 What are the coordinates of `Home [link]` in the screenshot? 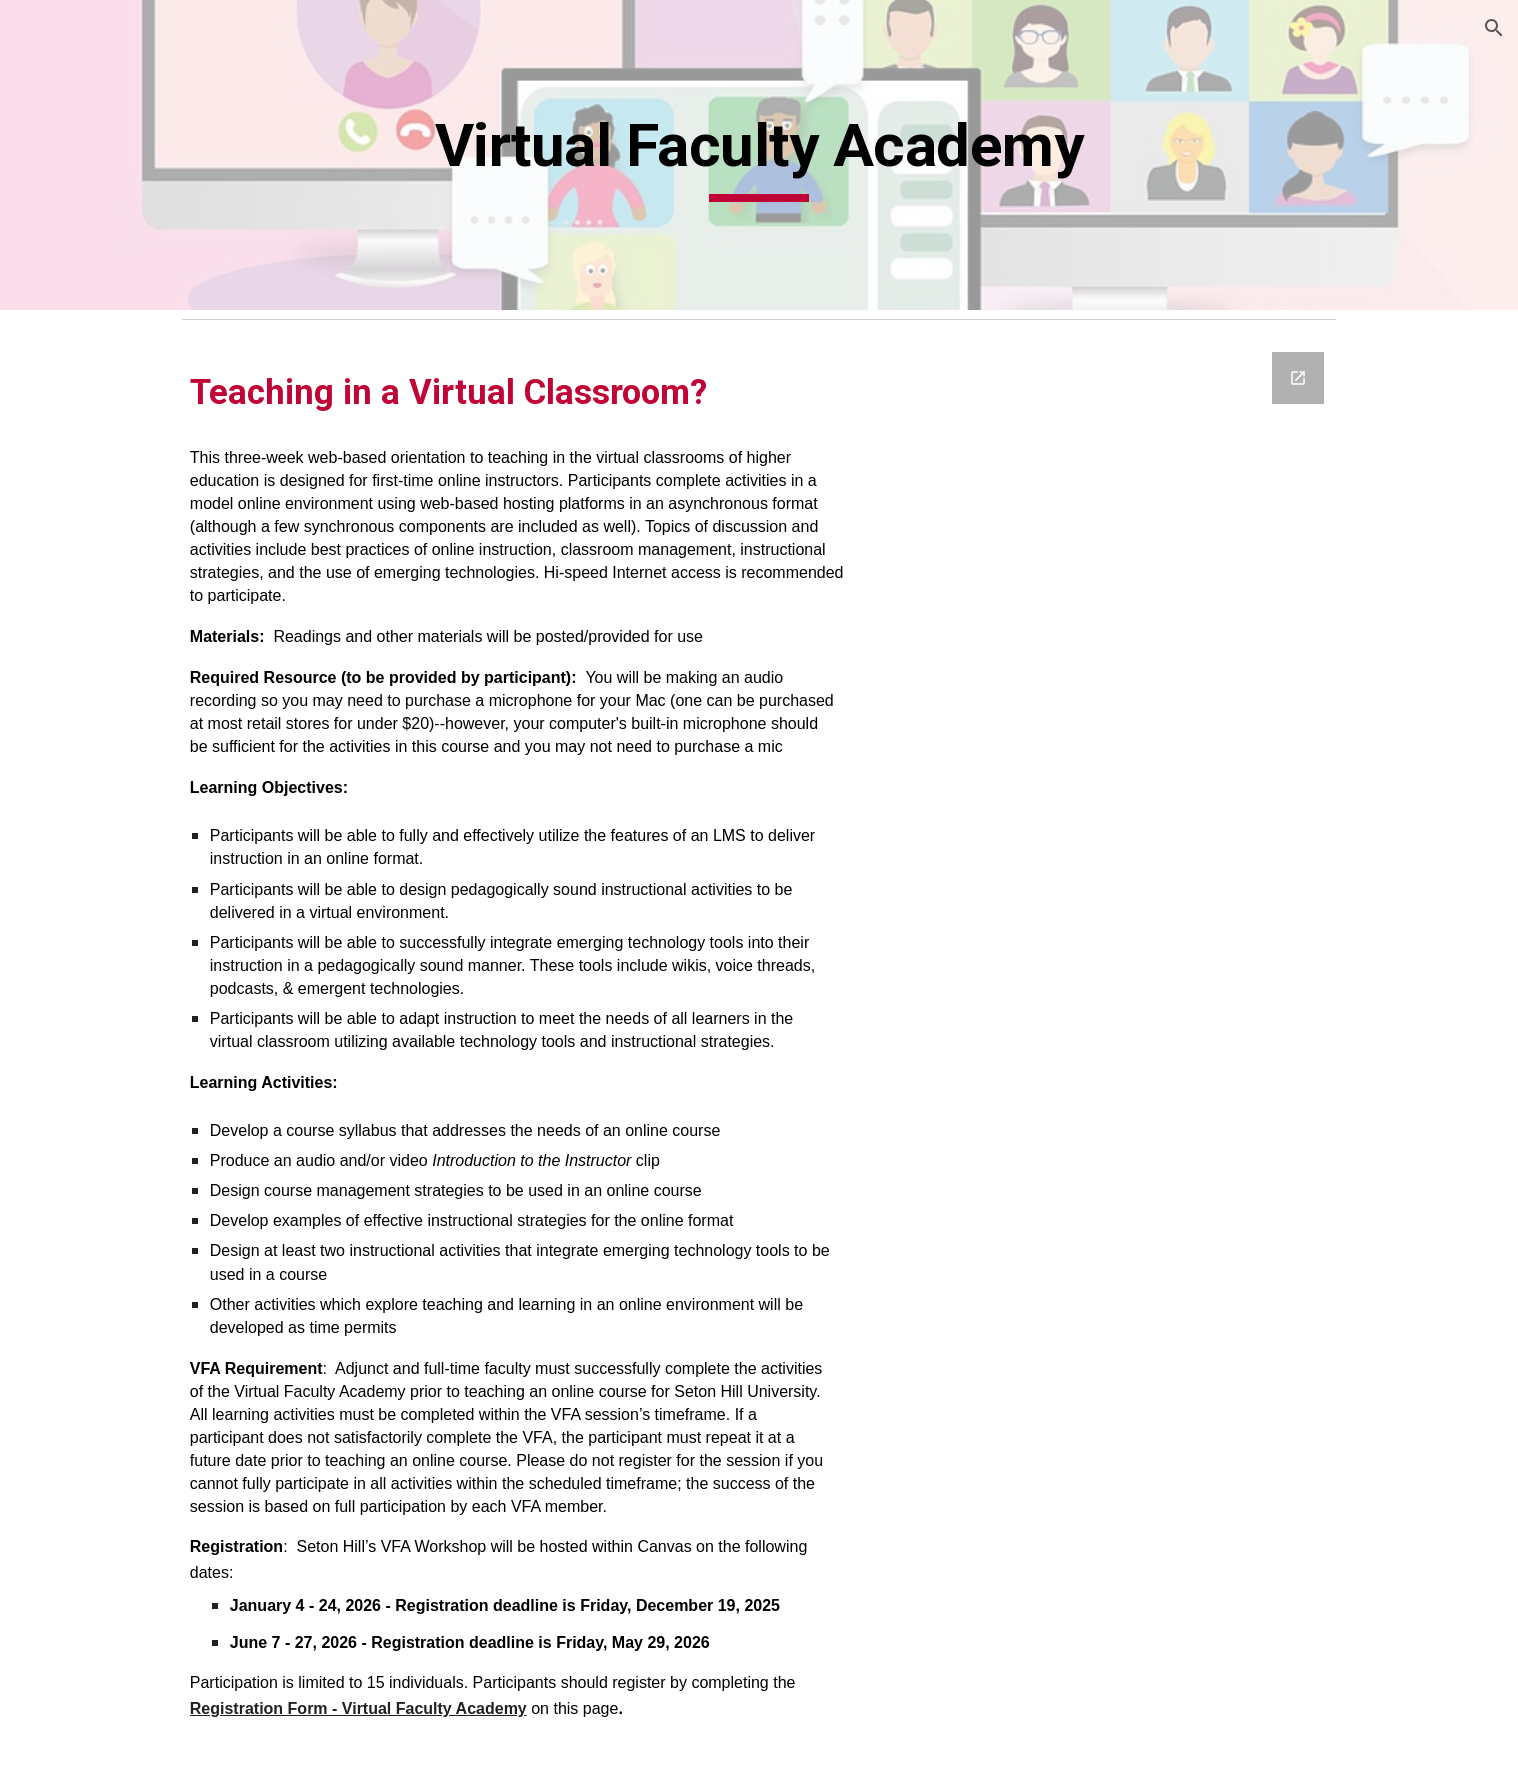 It's located at (62, 338).